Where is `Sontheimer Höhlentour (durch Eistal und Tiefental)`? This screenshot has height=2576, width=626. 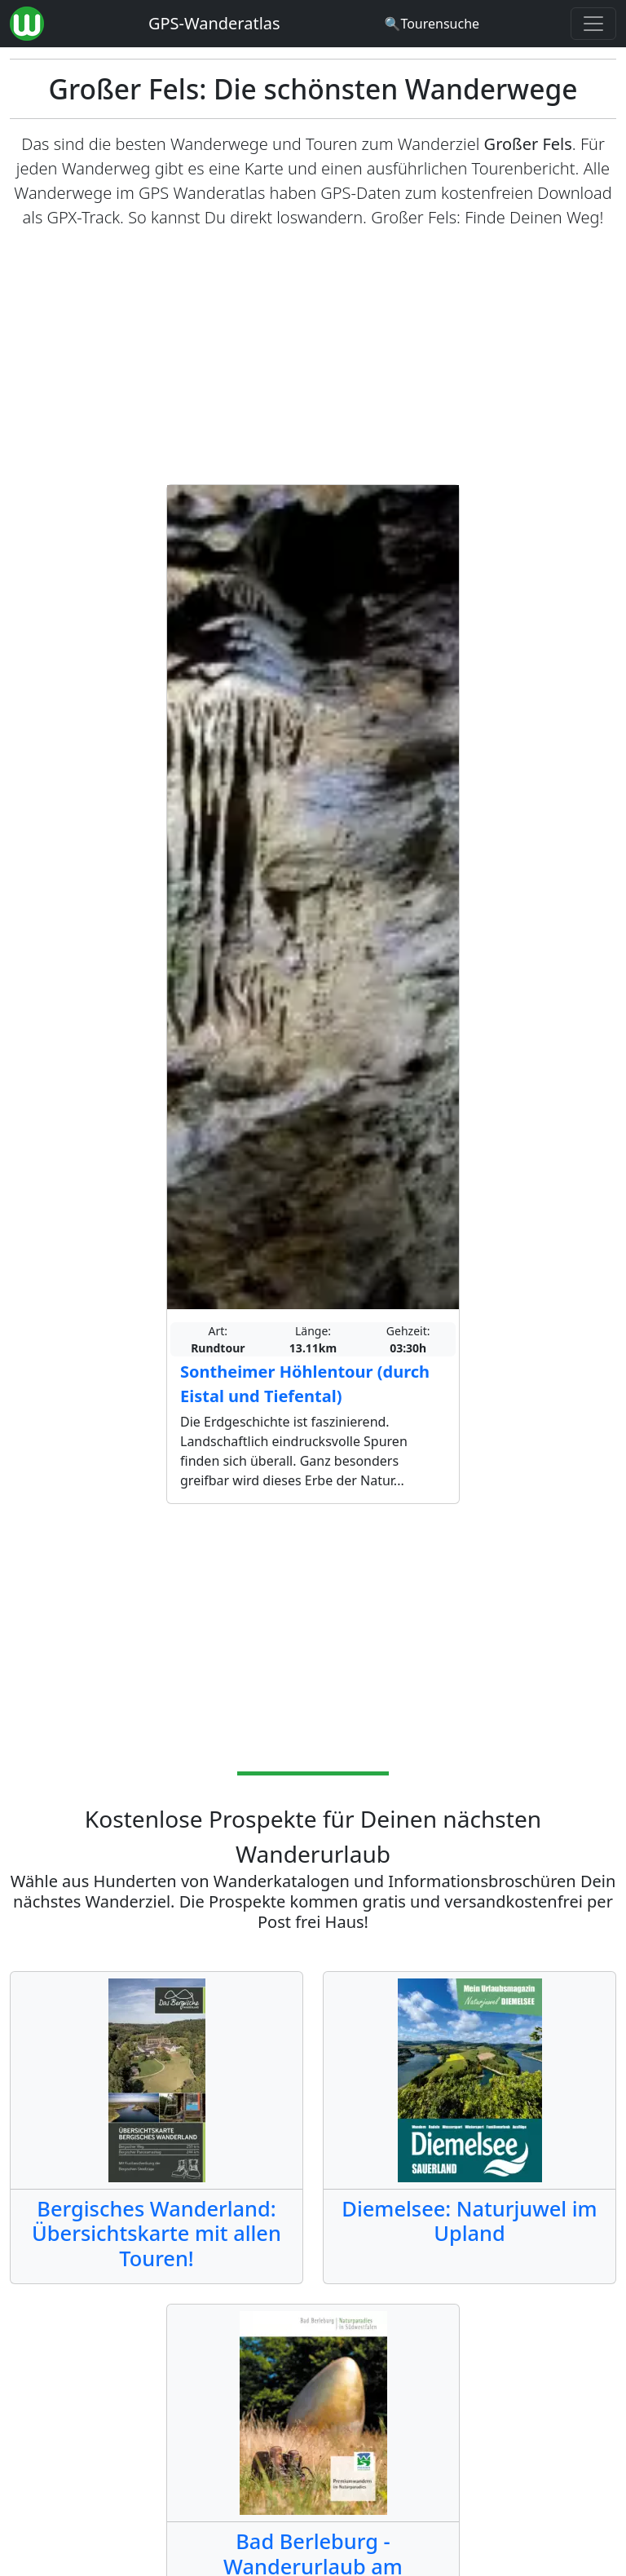
Sontheimer Höhlentour (durch Eistal und Tiefental) is located at coordinates (305, 1384).